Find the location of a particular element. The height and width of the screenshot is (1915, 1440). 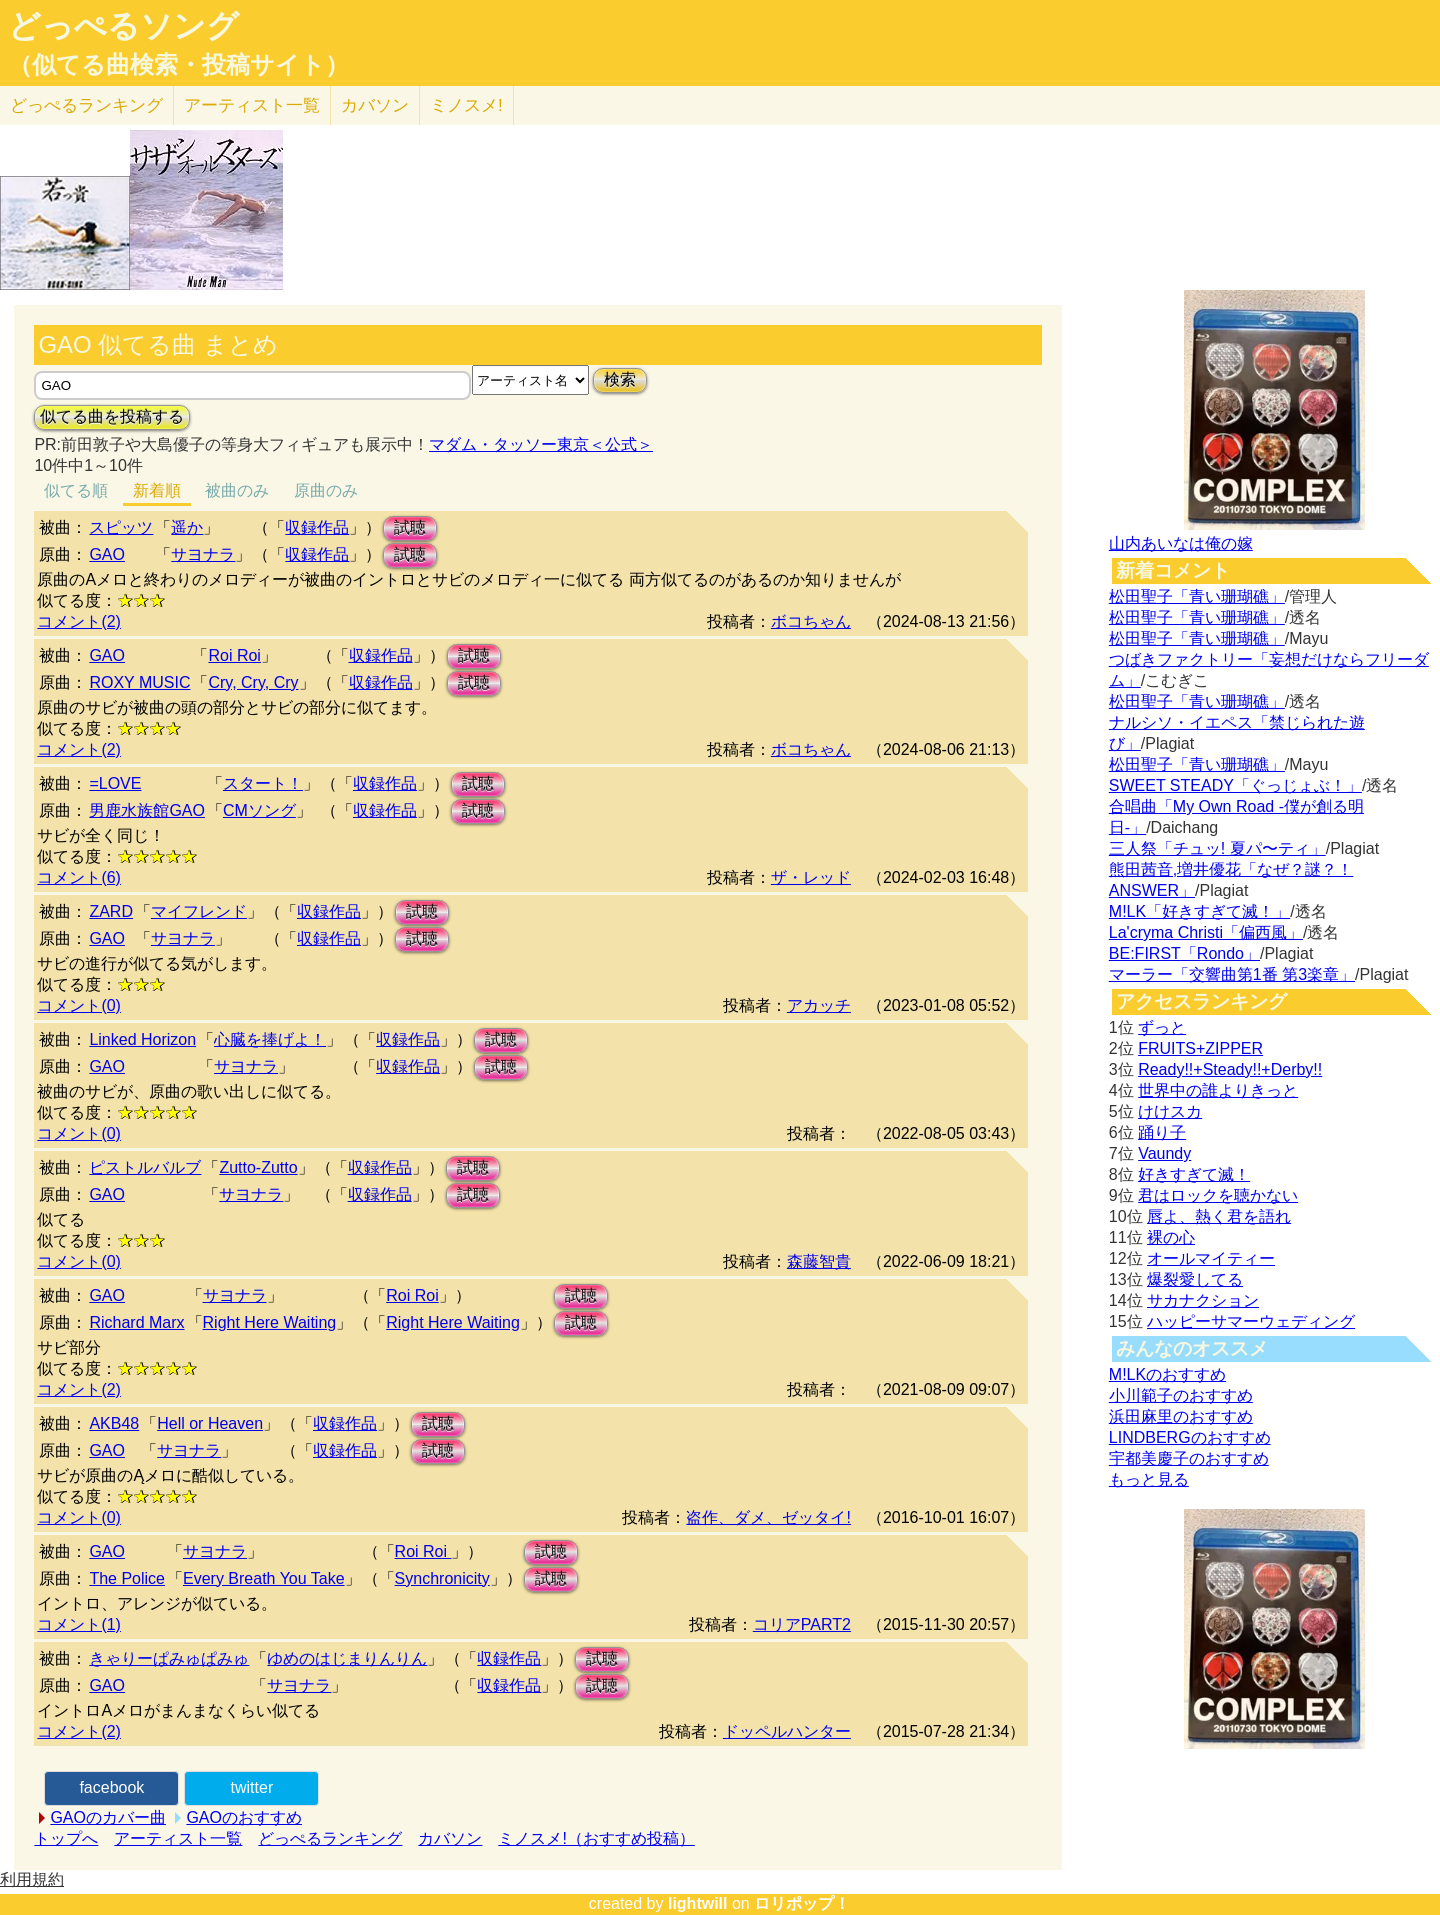

facebook is located at coordinates (111, 1787).